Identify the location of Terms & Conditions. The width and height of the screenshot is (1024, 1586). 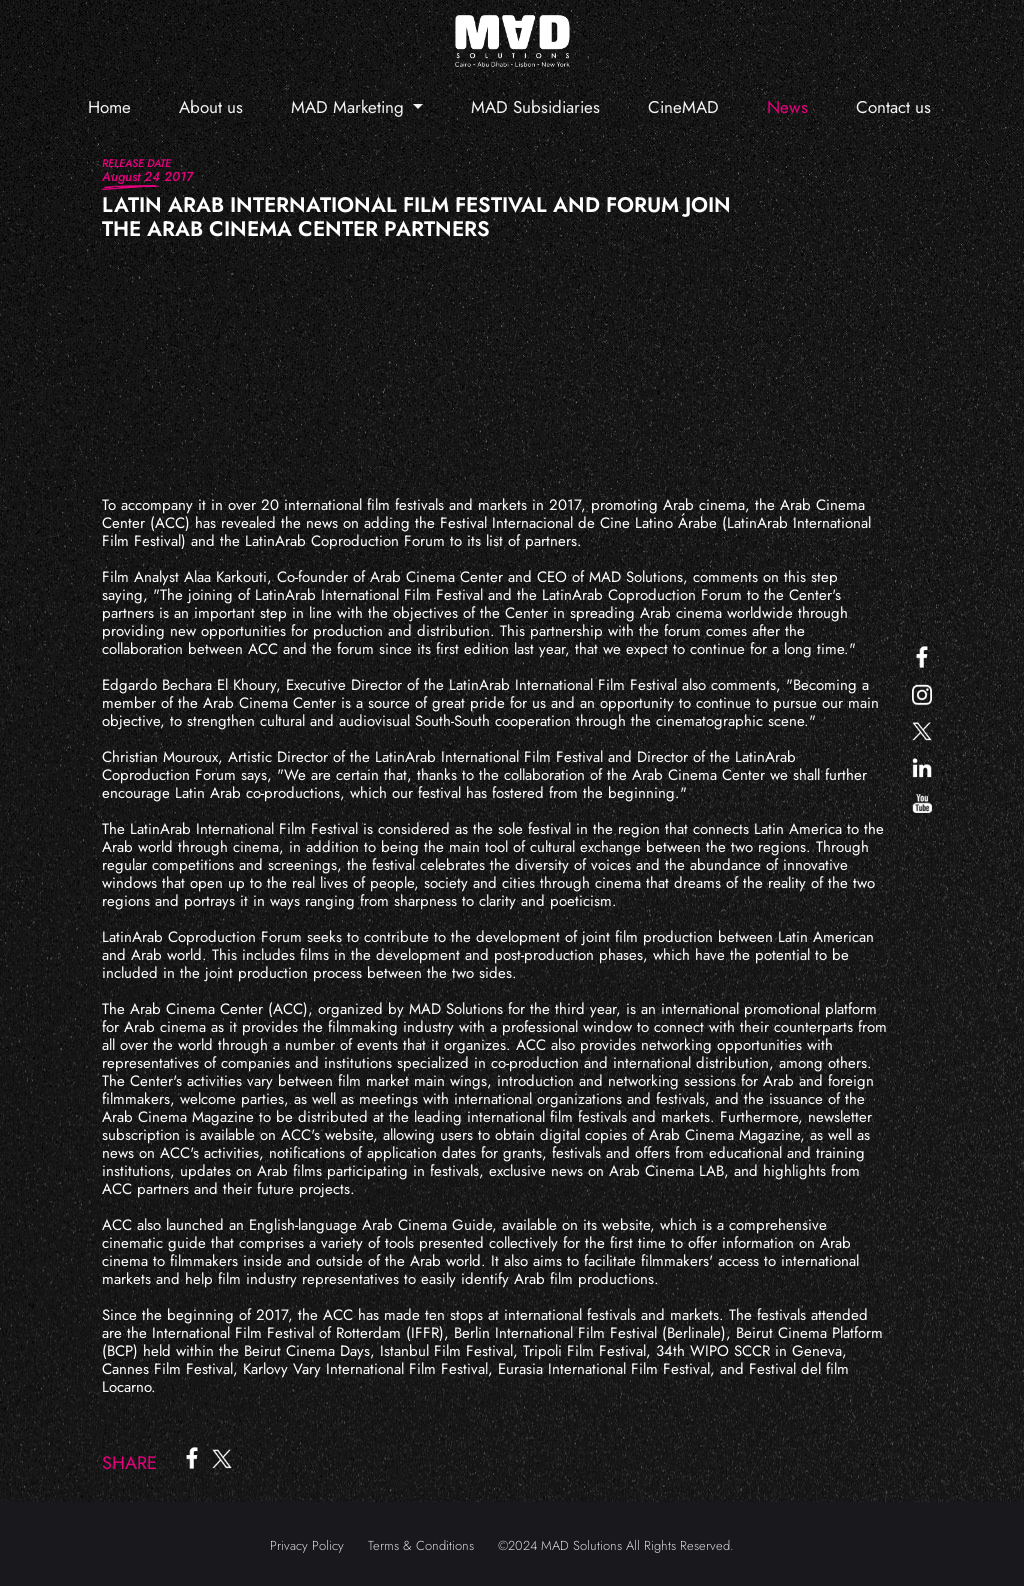
(421, 1545).